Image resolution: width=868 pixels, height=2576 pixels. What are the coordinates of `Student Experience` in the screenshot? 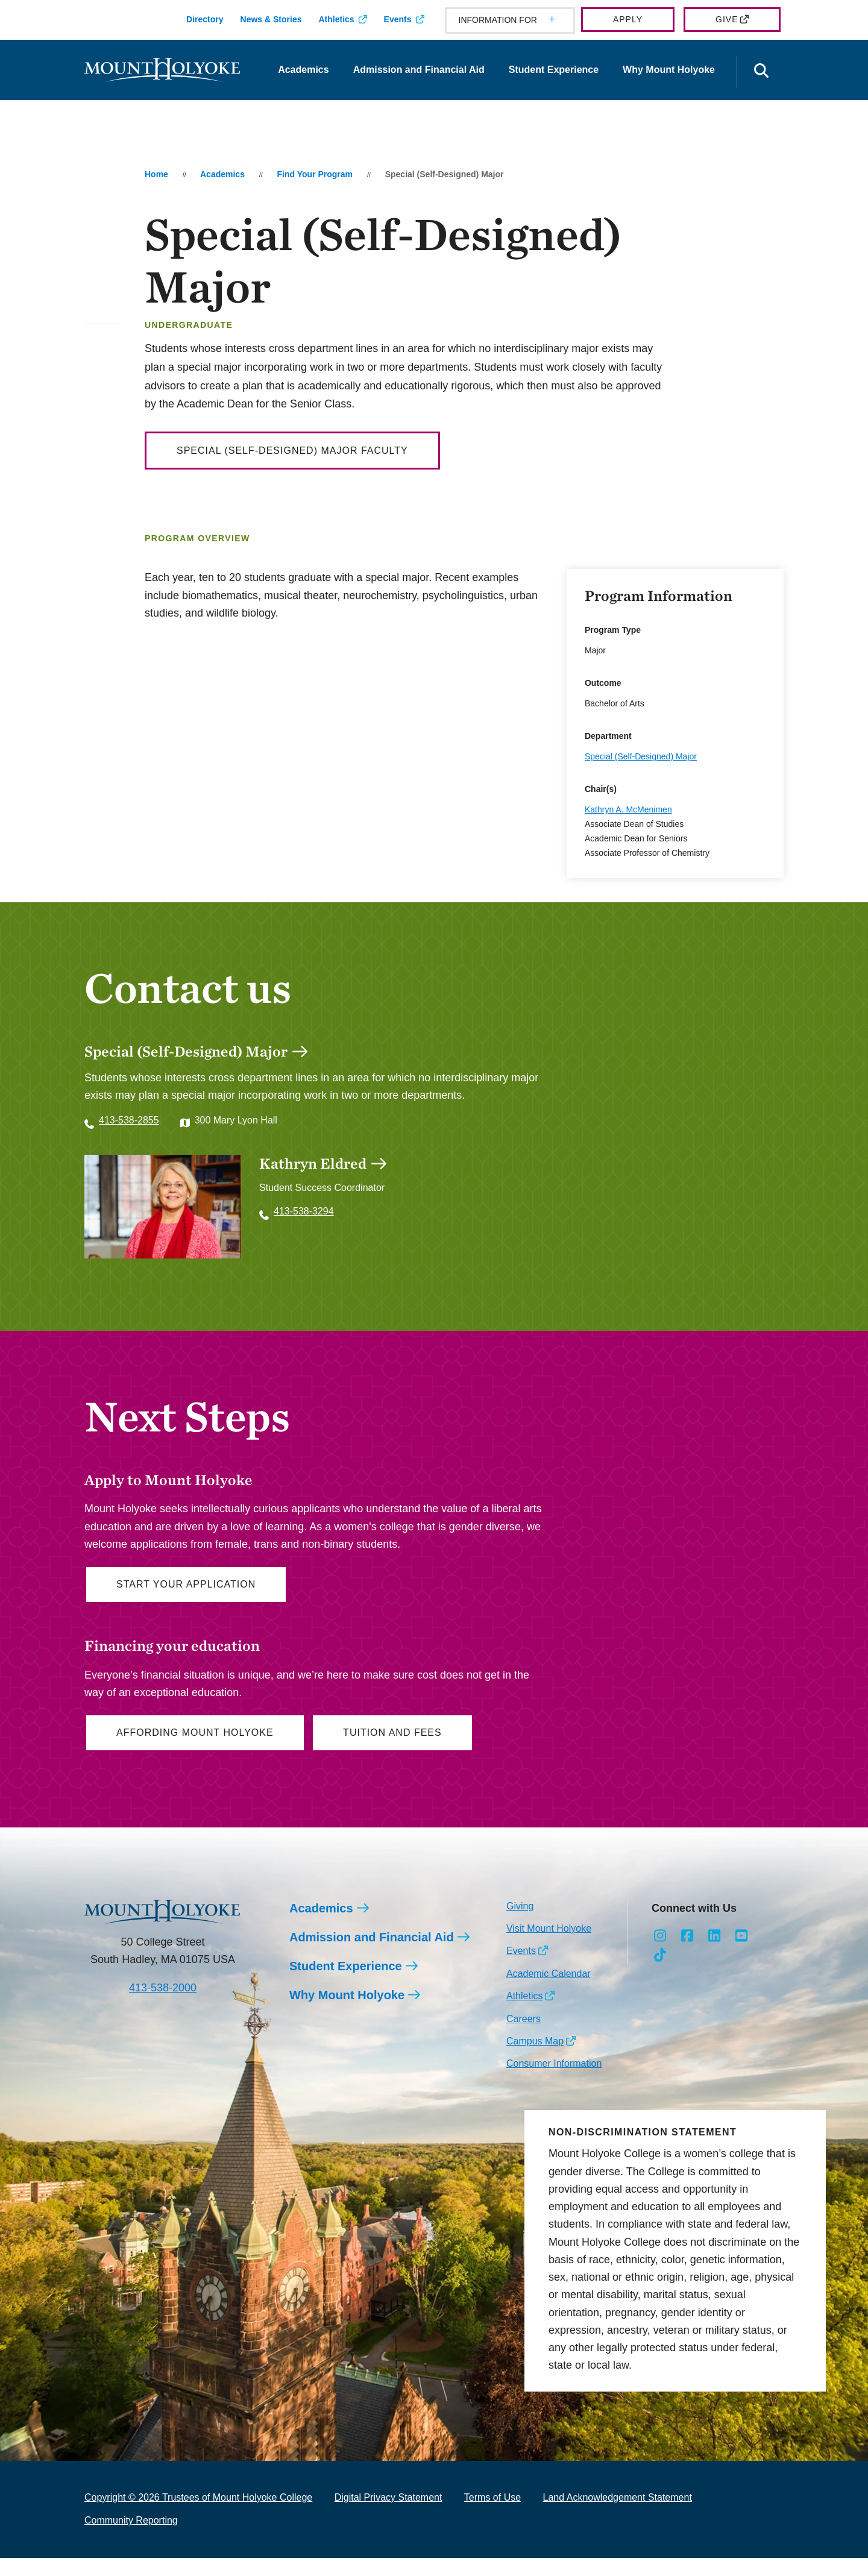 It's located at (554, 69).